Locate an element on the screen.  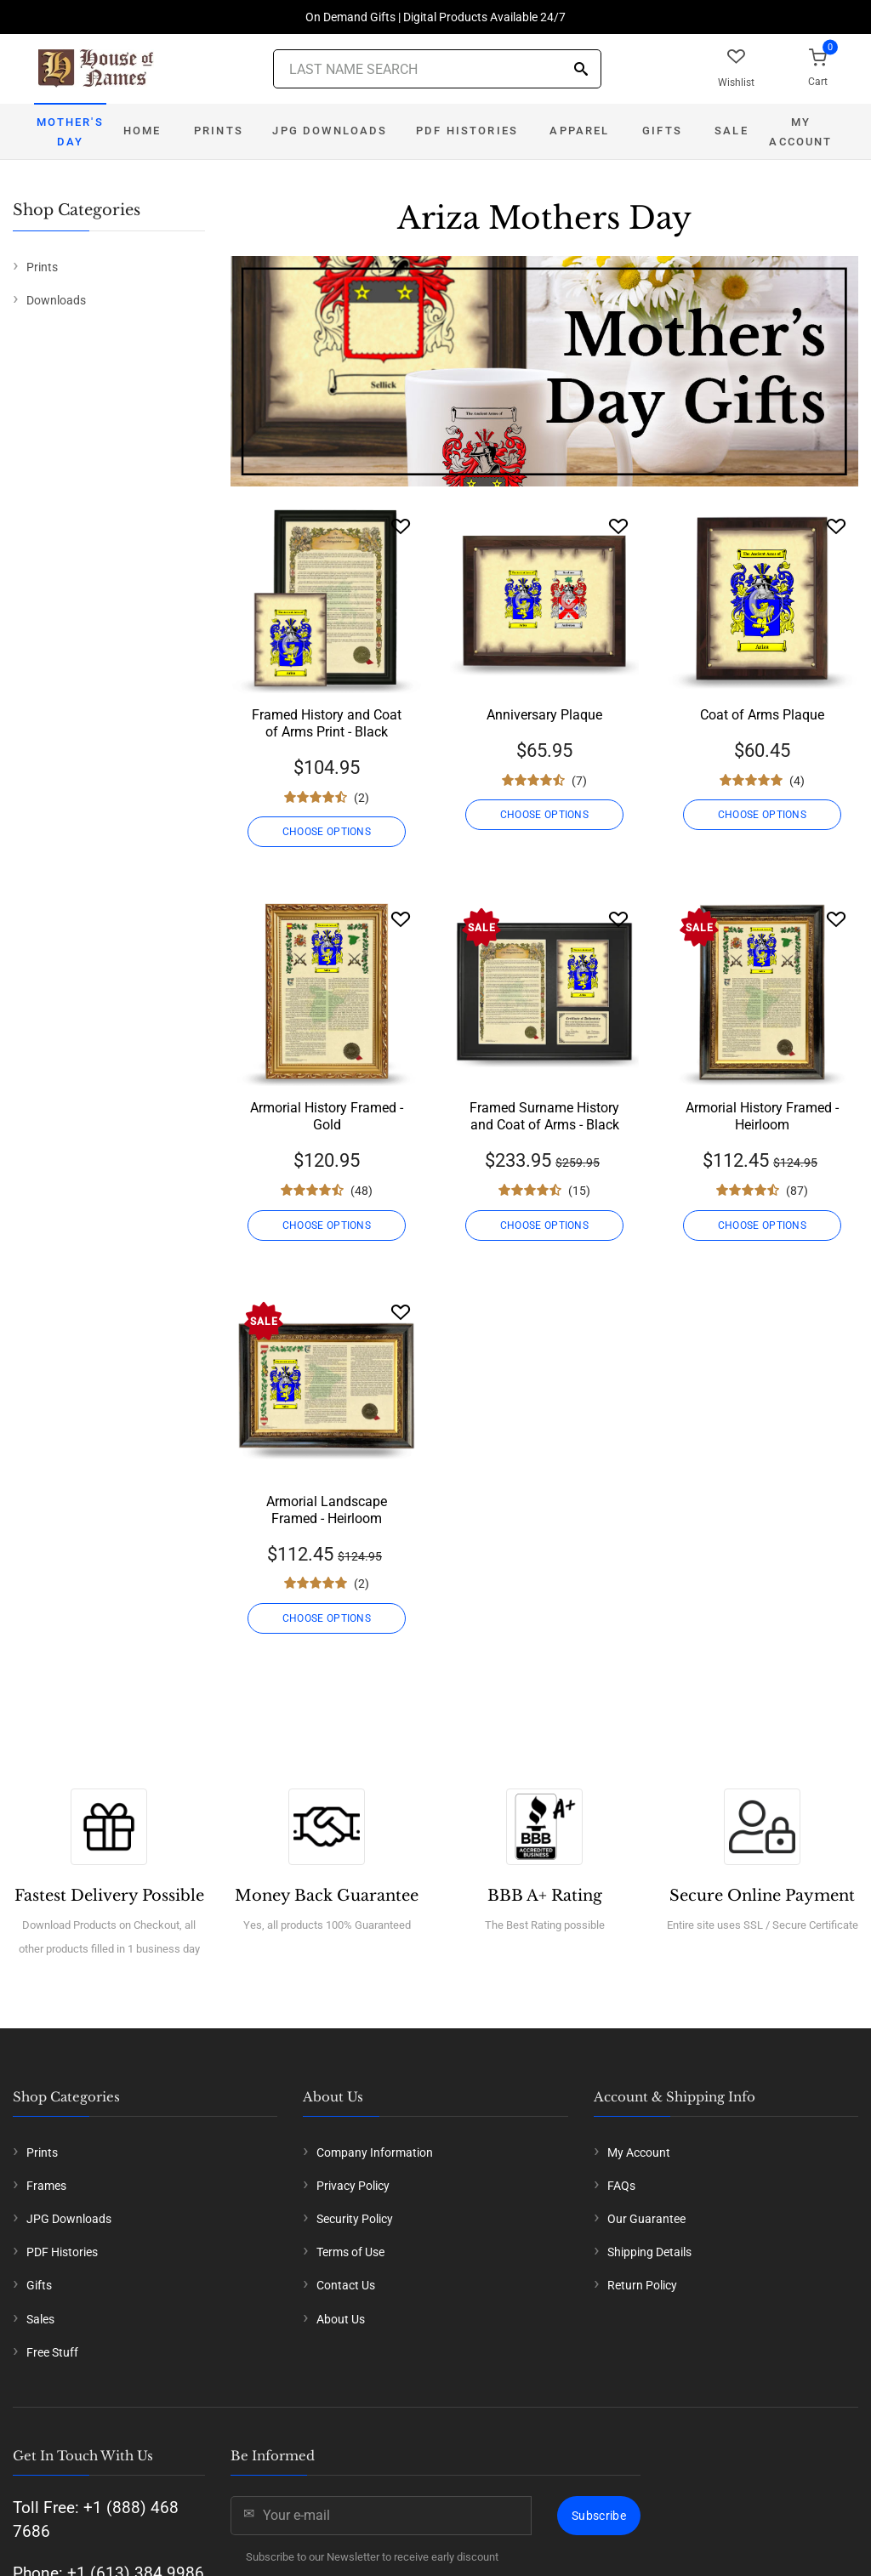
Subscribe is located at coordinates (599, 2515).